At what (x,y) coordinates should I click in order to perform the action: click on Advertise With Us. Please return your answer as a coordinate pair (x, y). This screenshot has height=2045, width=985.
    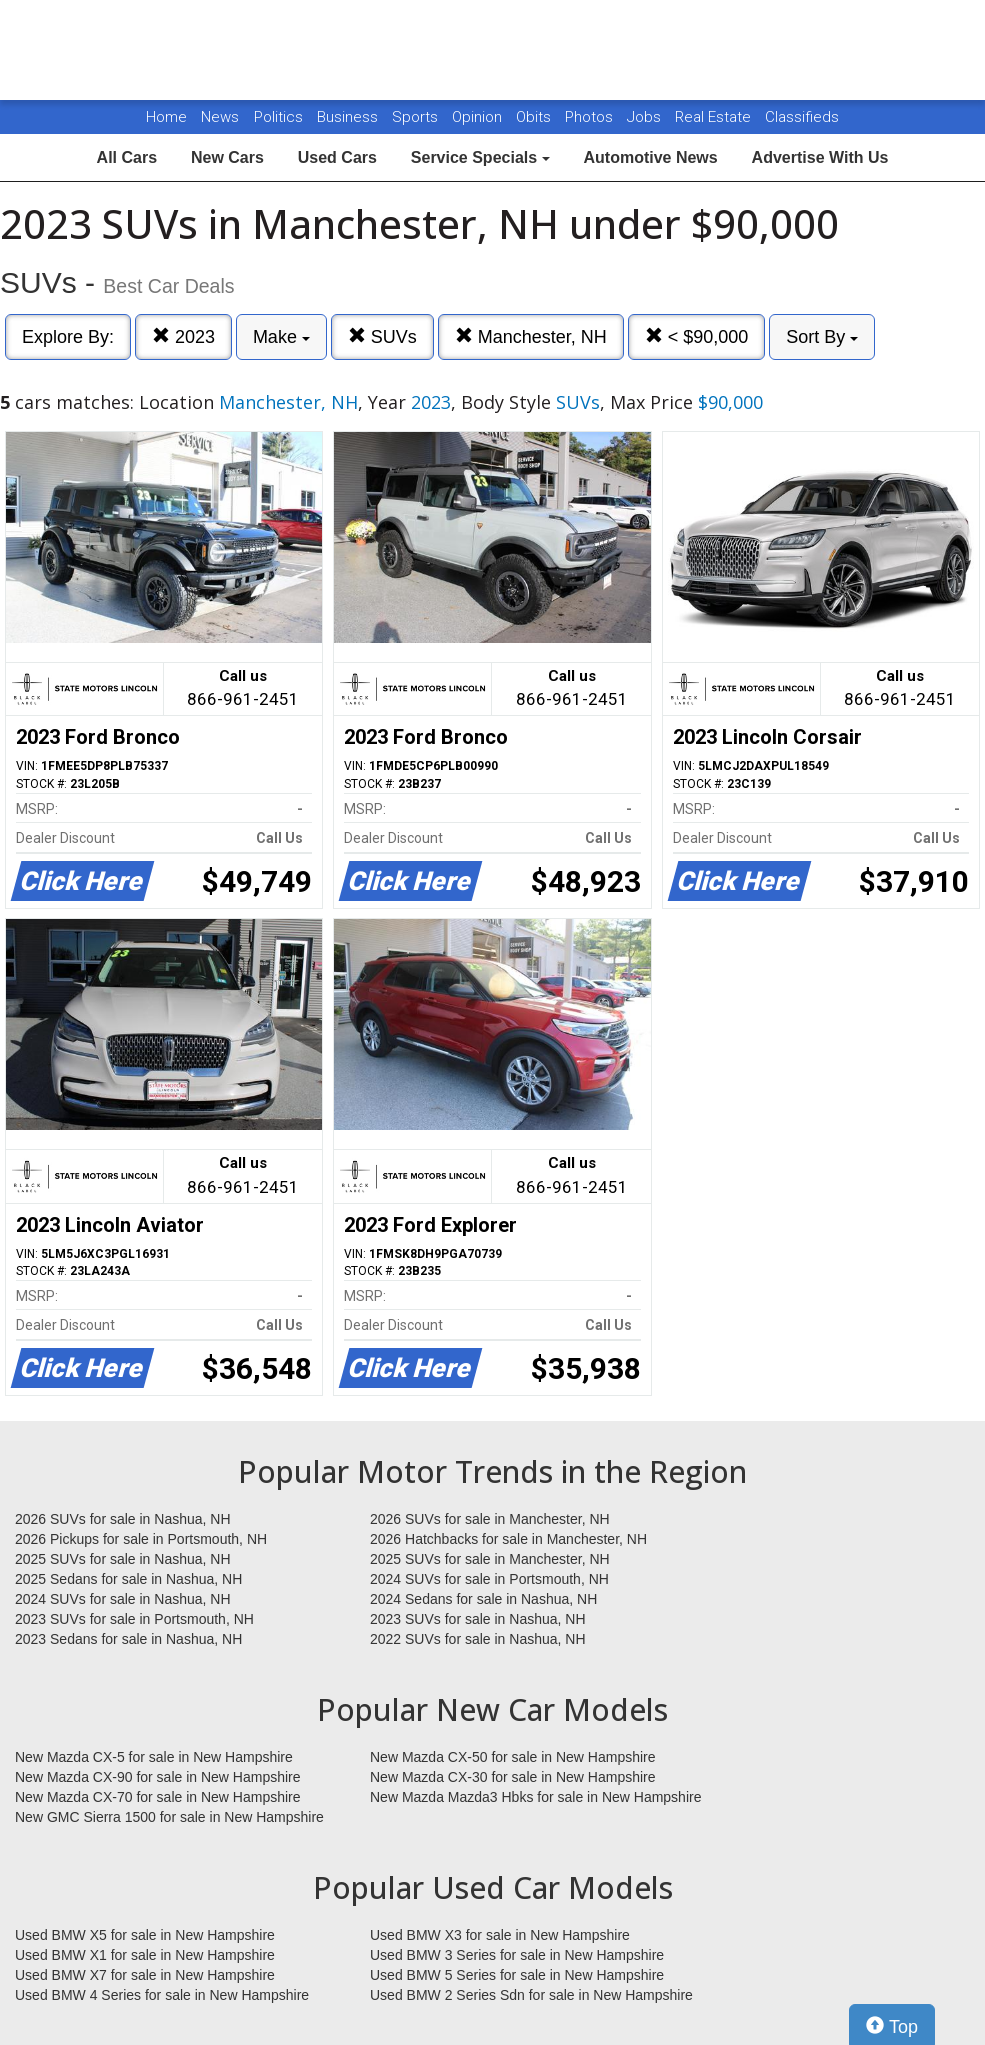
    Looking at the image, I should click on (820, 157).